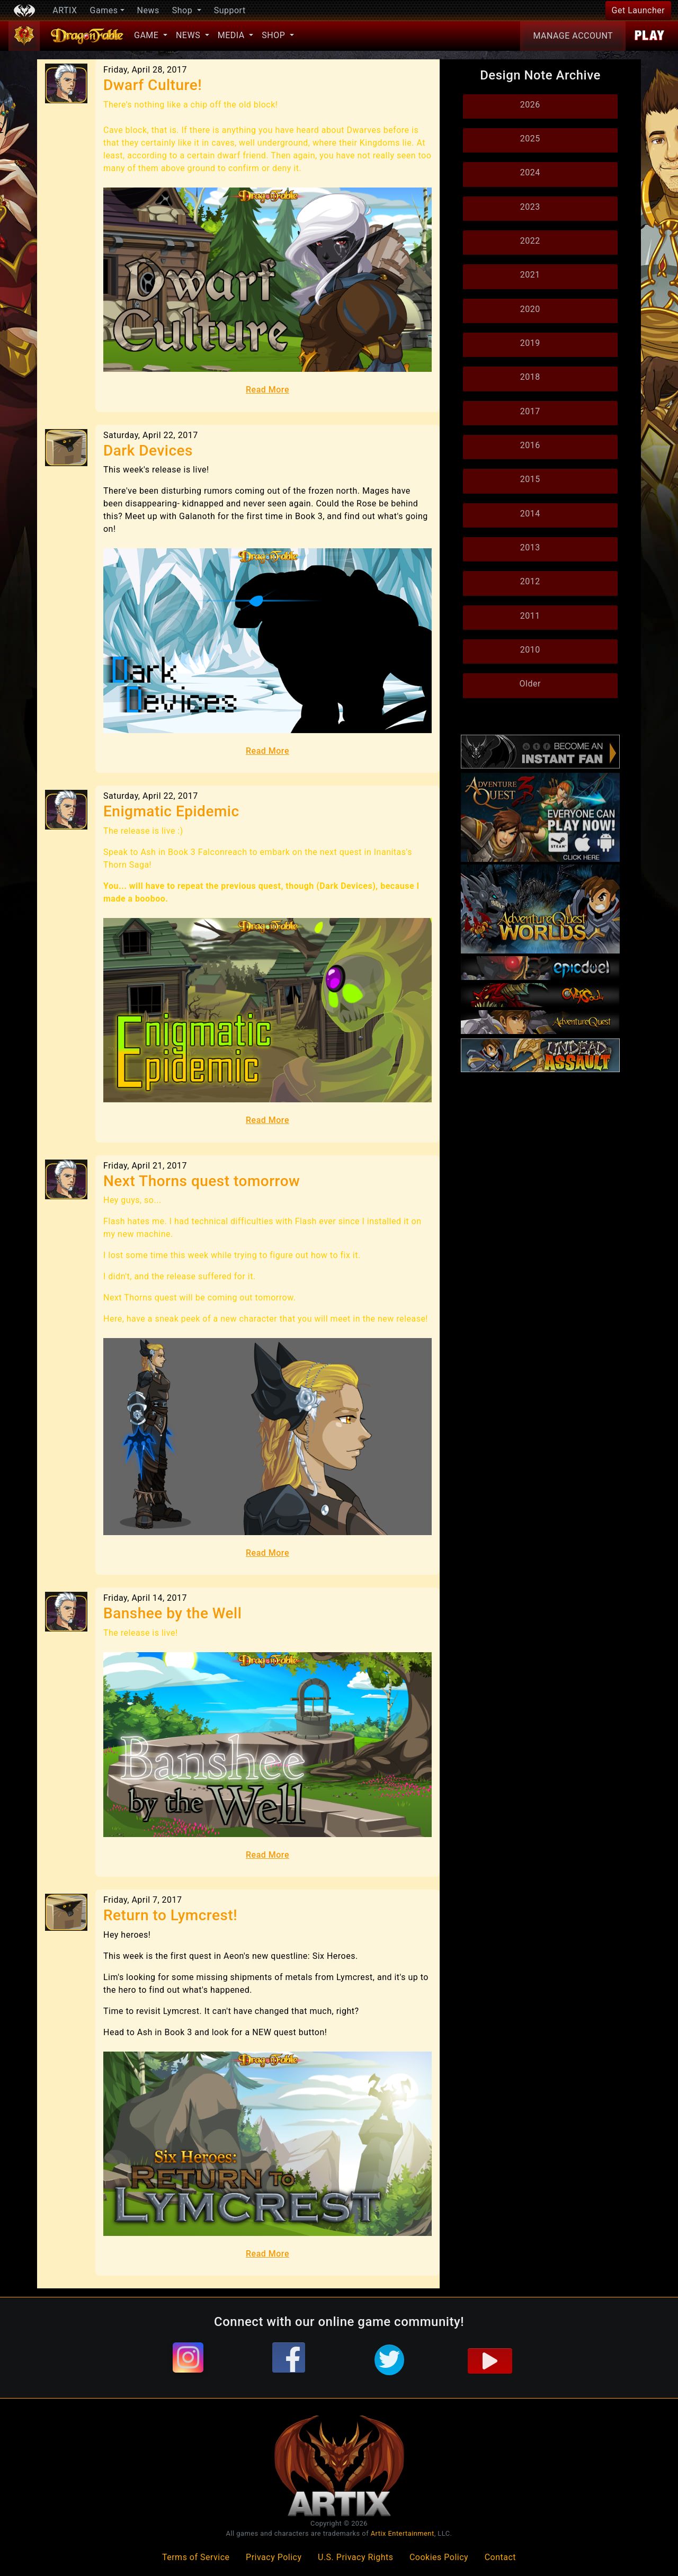 This screenshot has height=2576, width=678. I want to click on 2016, so click(530, 445).